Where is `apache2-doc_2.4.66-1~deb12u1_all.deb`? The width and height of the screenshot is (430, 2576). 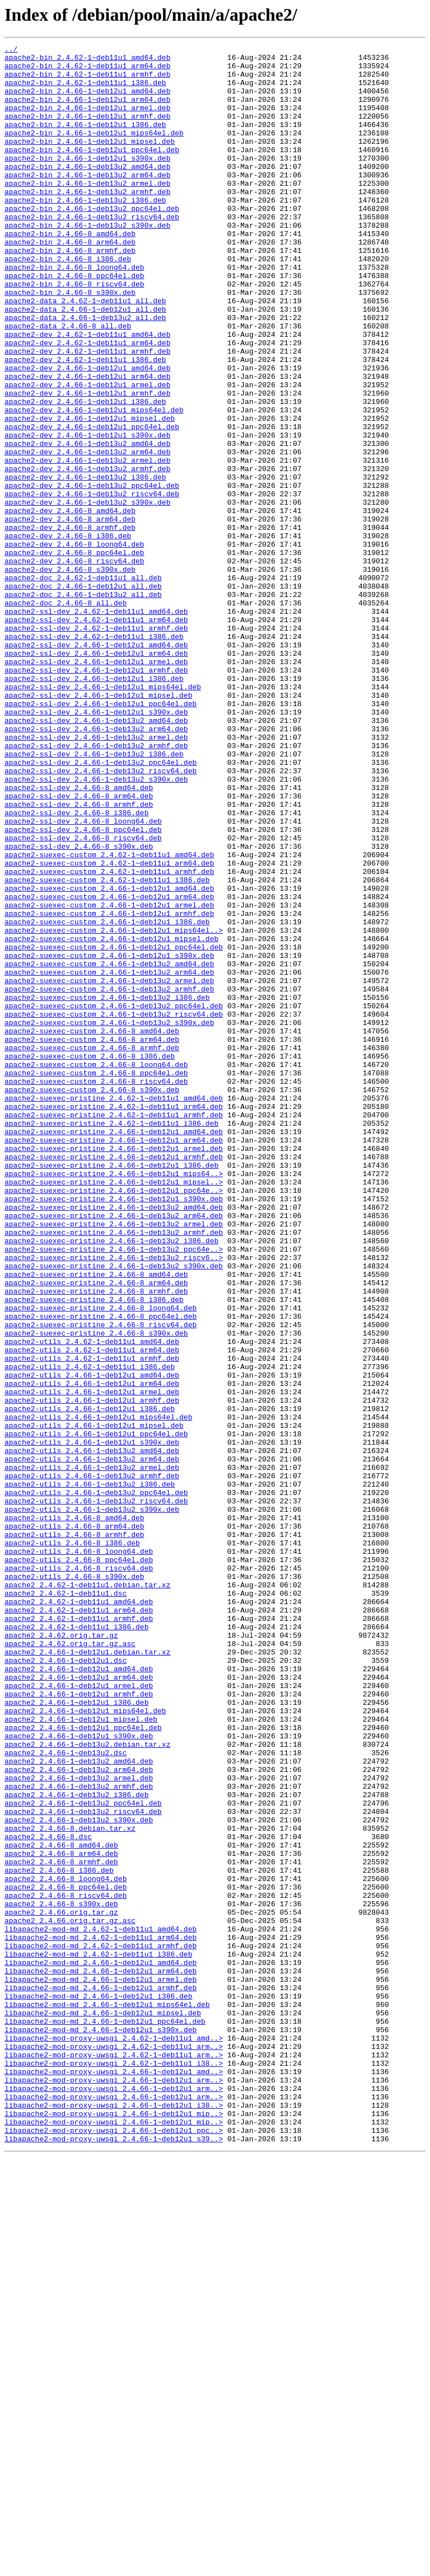
apache2-doc_2.4.66-1~deb12u1_all.deb is located at coordinates (83, 695).